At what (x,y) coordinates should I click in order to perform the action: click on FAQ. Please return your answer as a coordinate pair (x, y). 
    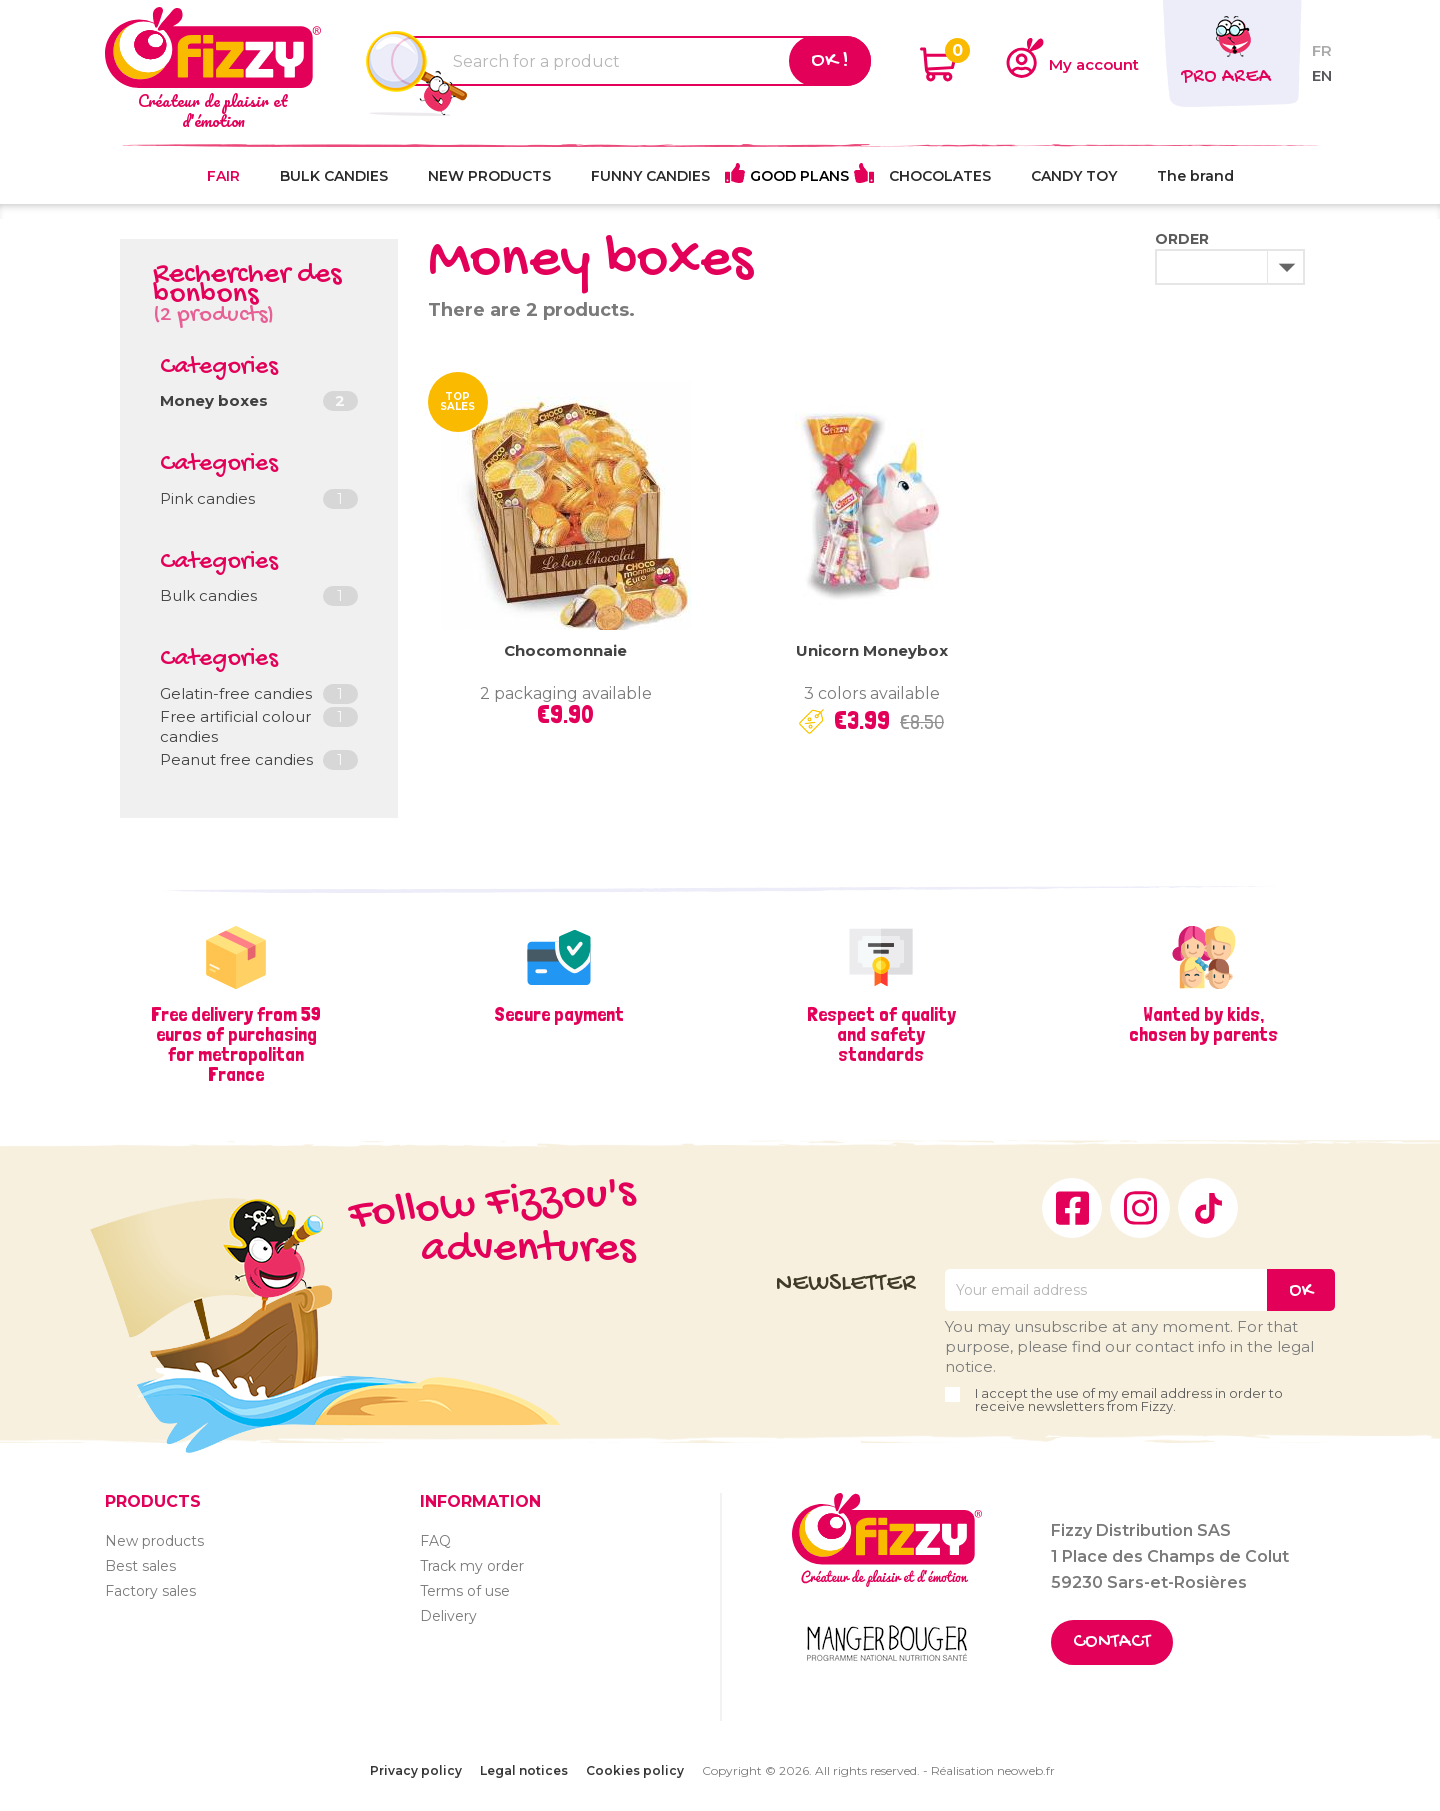
    Looking at the image, I should click on (435, 1541).